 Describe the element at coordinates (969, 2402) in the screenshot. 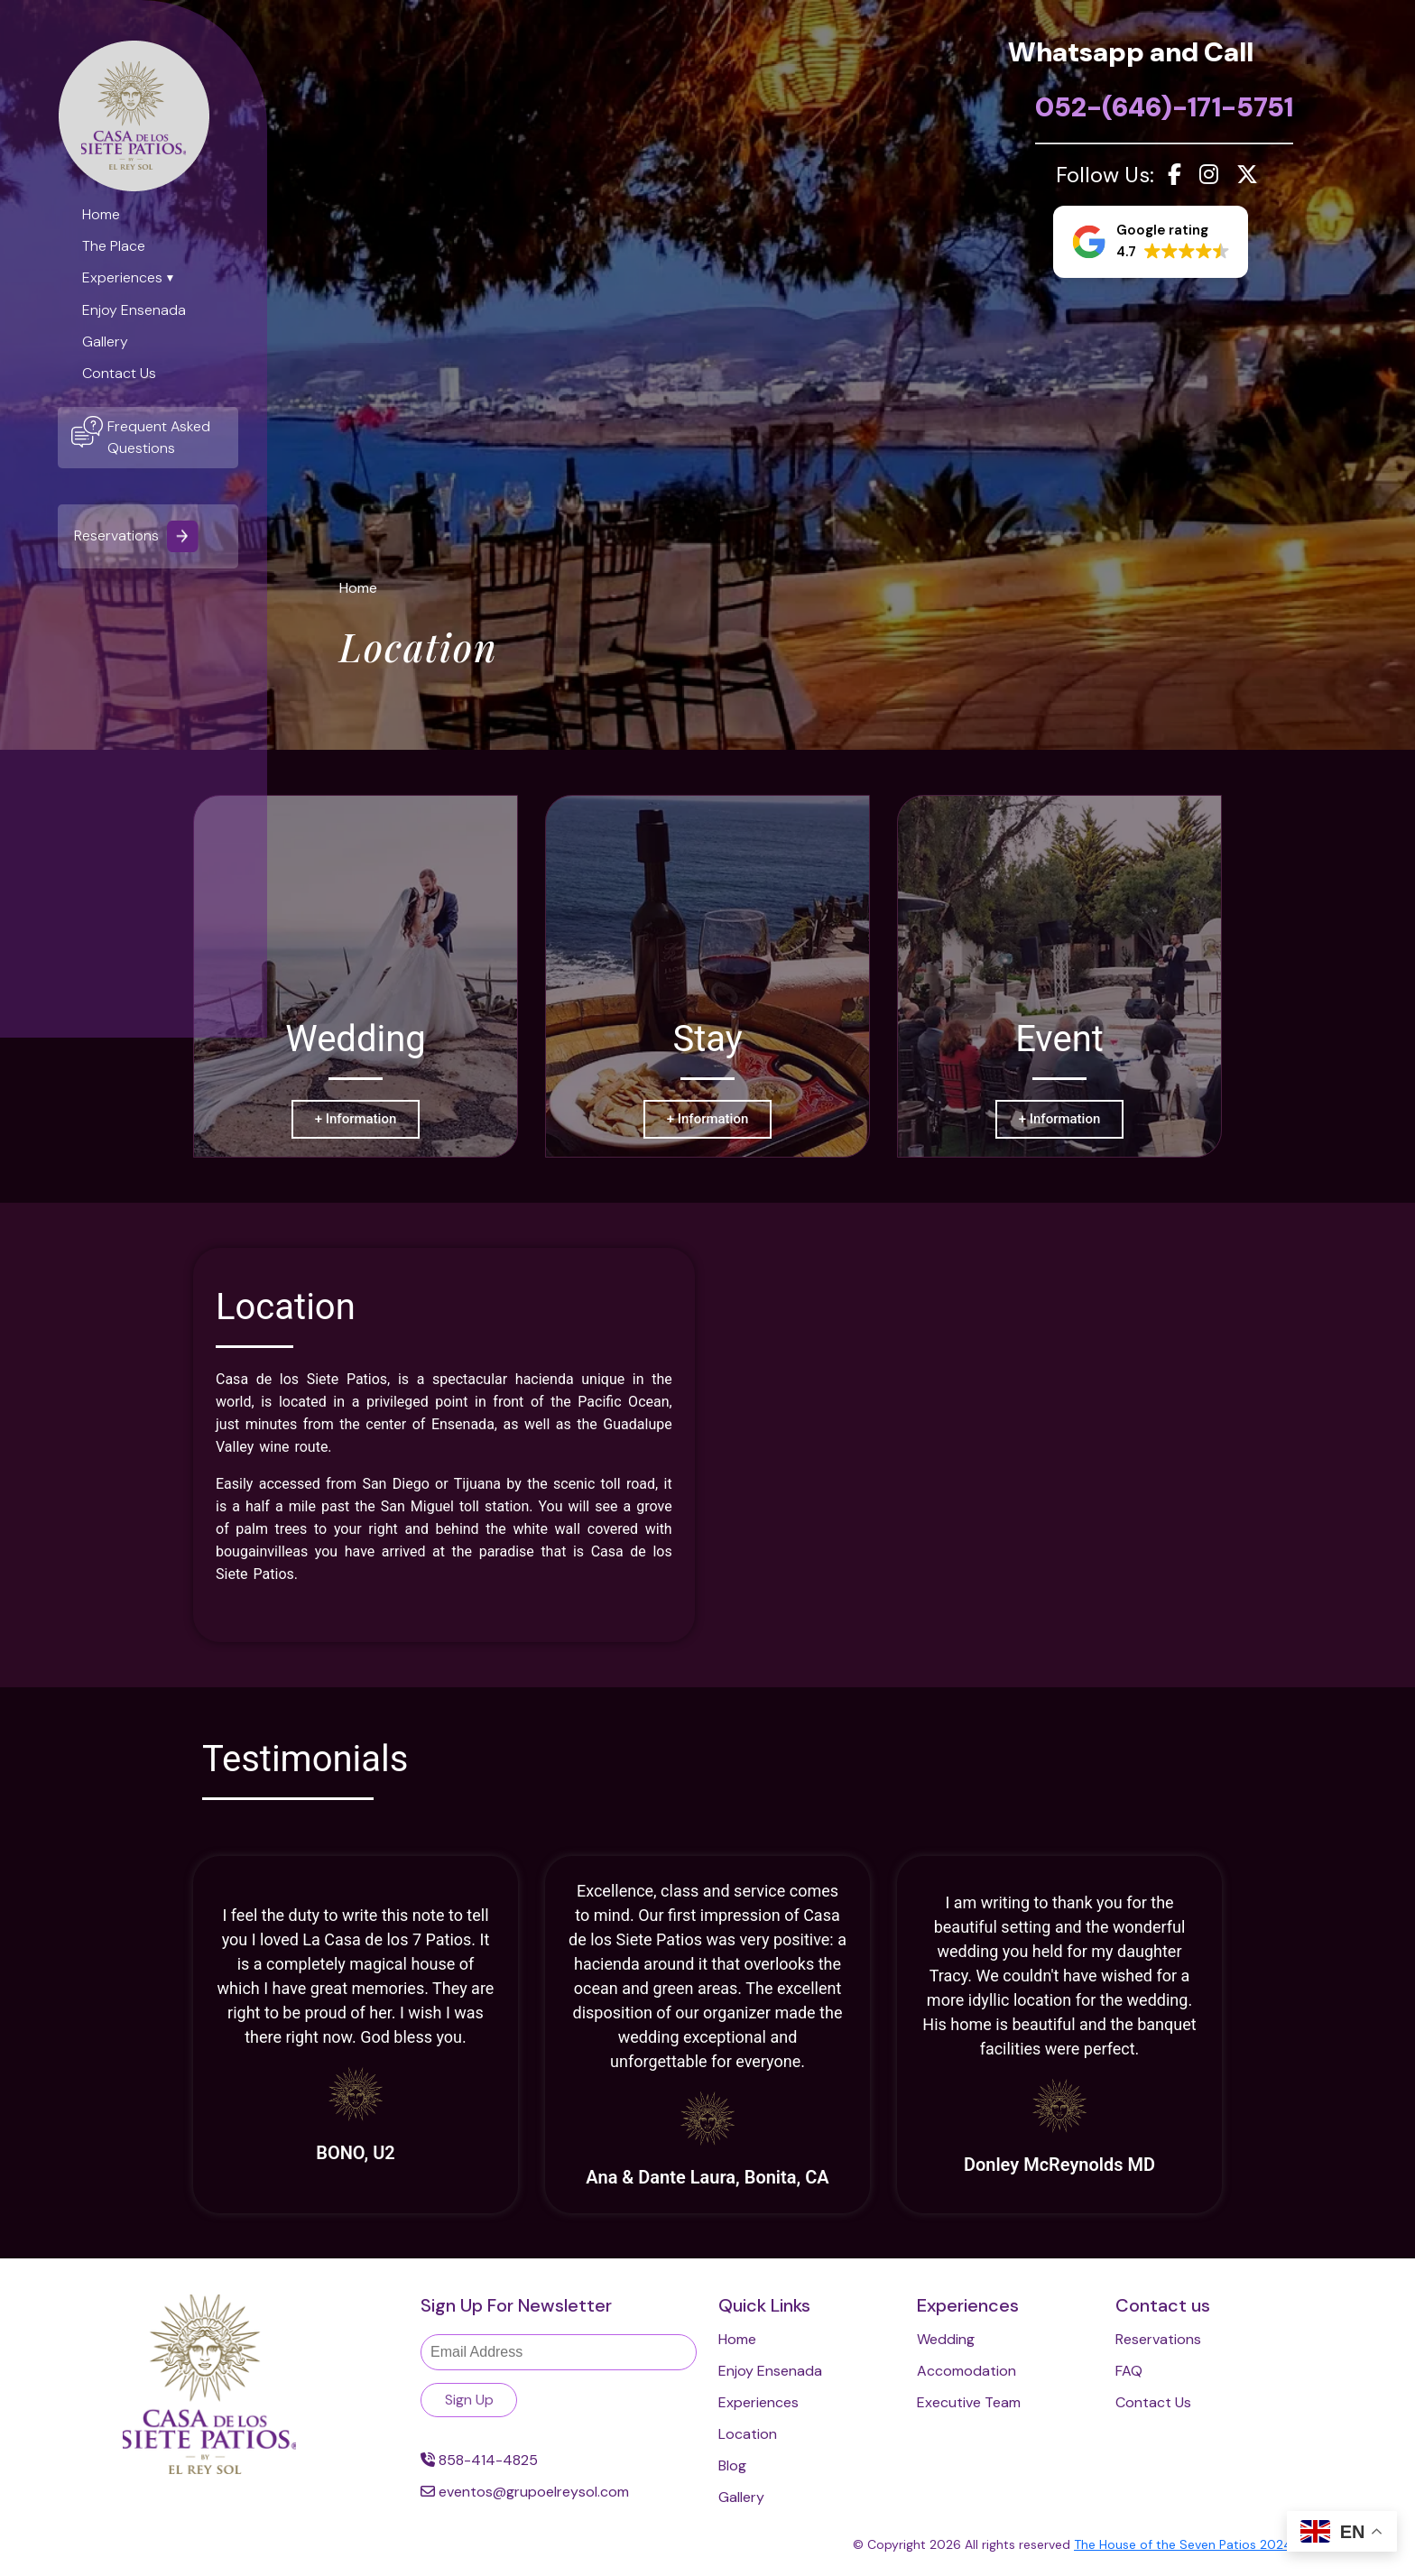

I see `Executive Team` at that location.